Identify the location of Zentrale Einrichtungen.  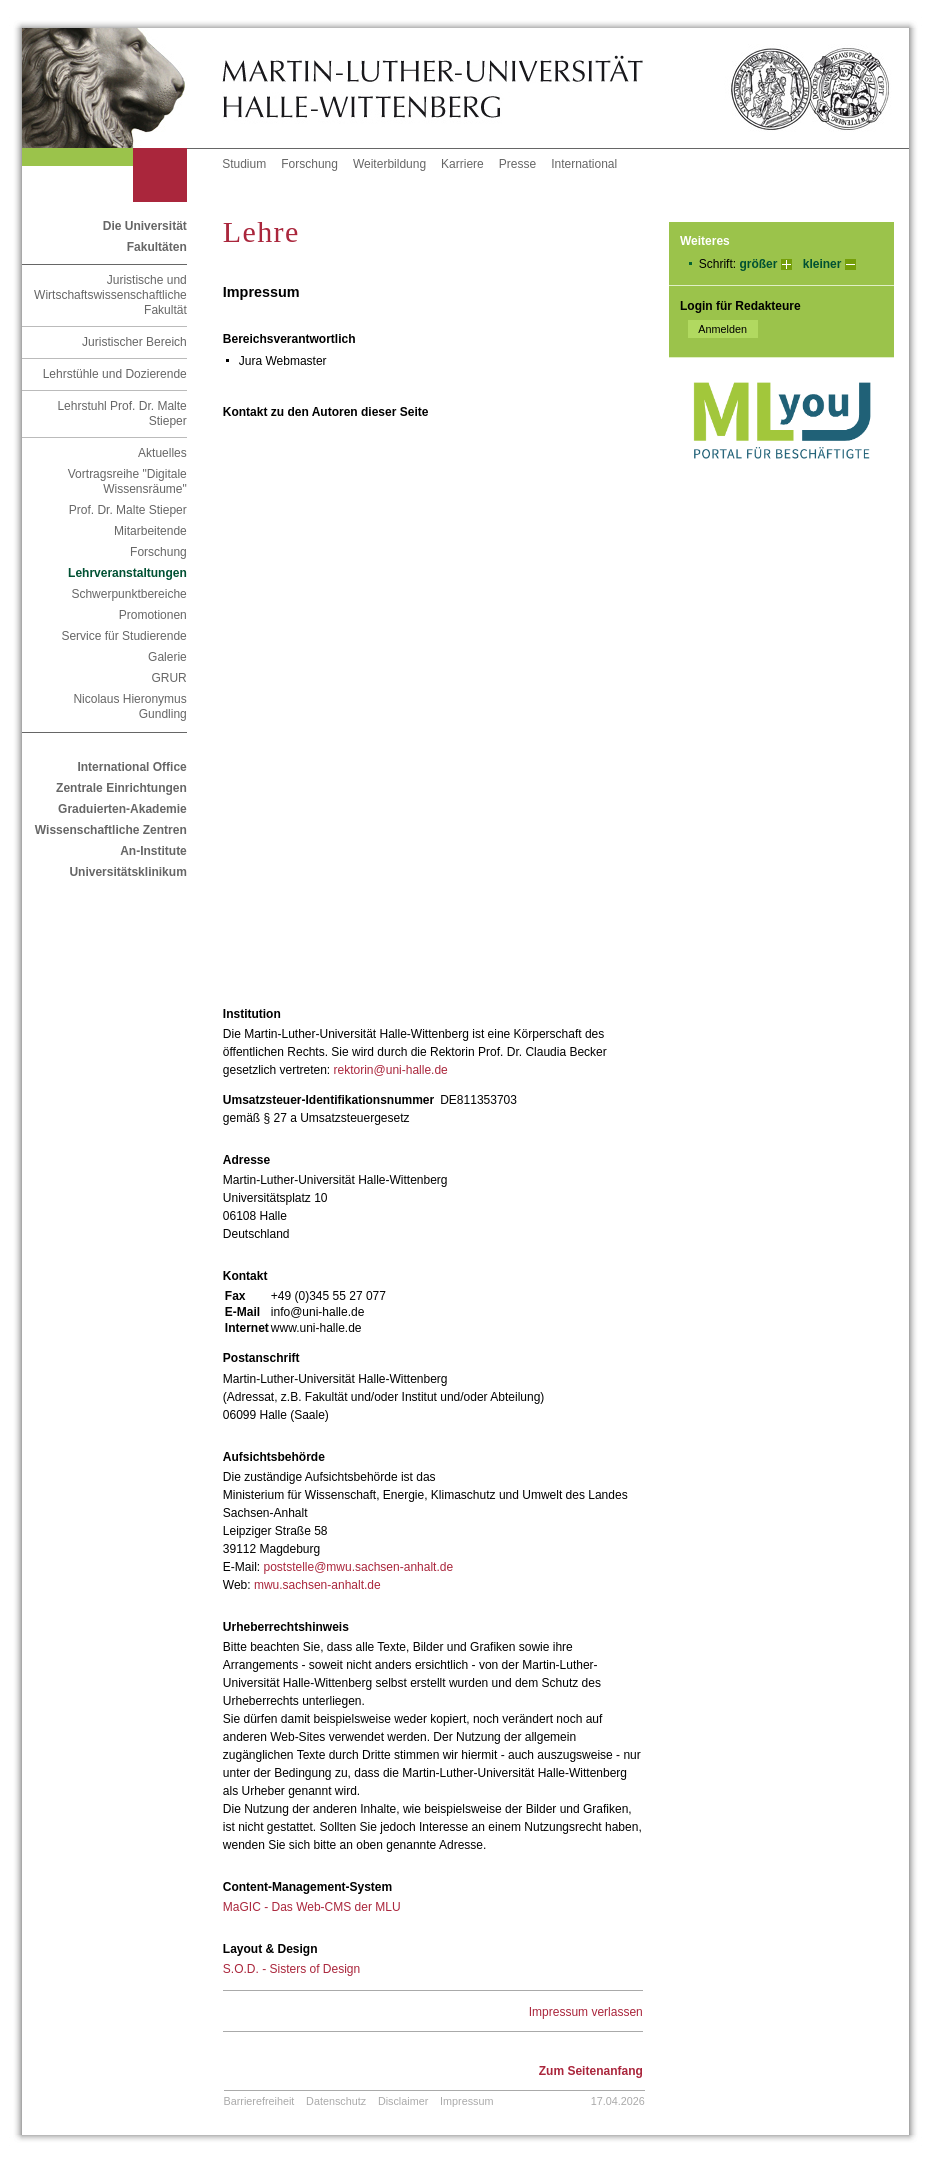
(121, 788).